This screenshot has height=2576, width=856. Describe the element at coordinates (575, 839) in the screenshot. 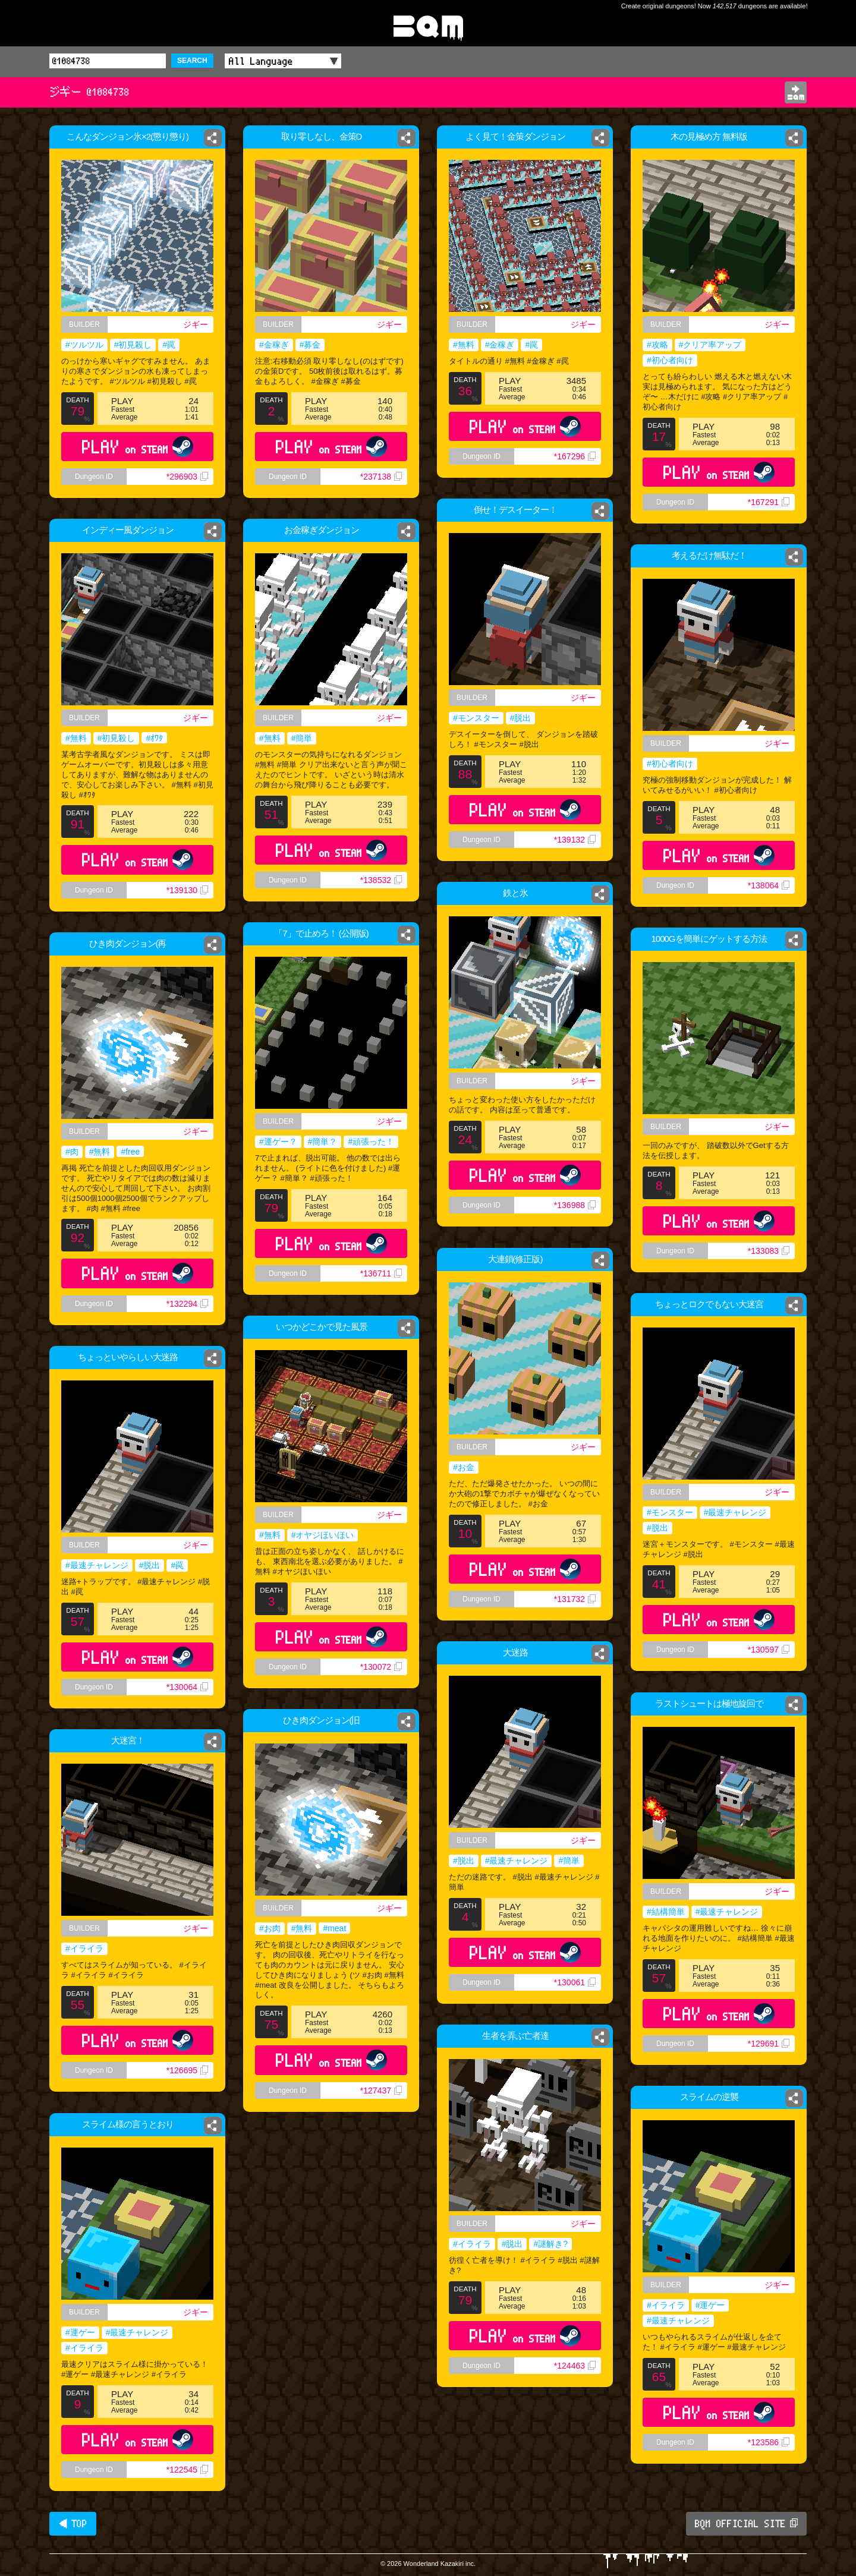

I see `*139132` at that location.